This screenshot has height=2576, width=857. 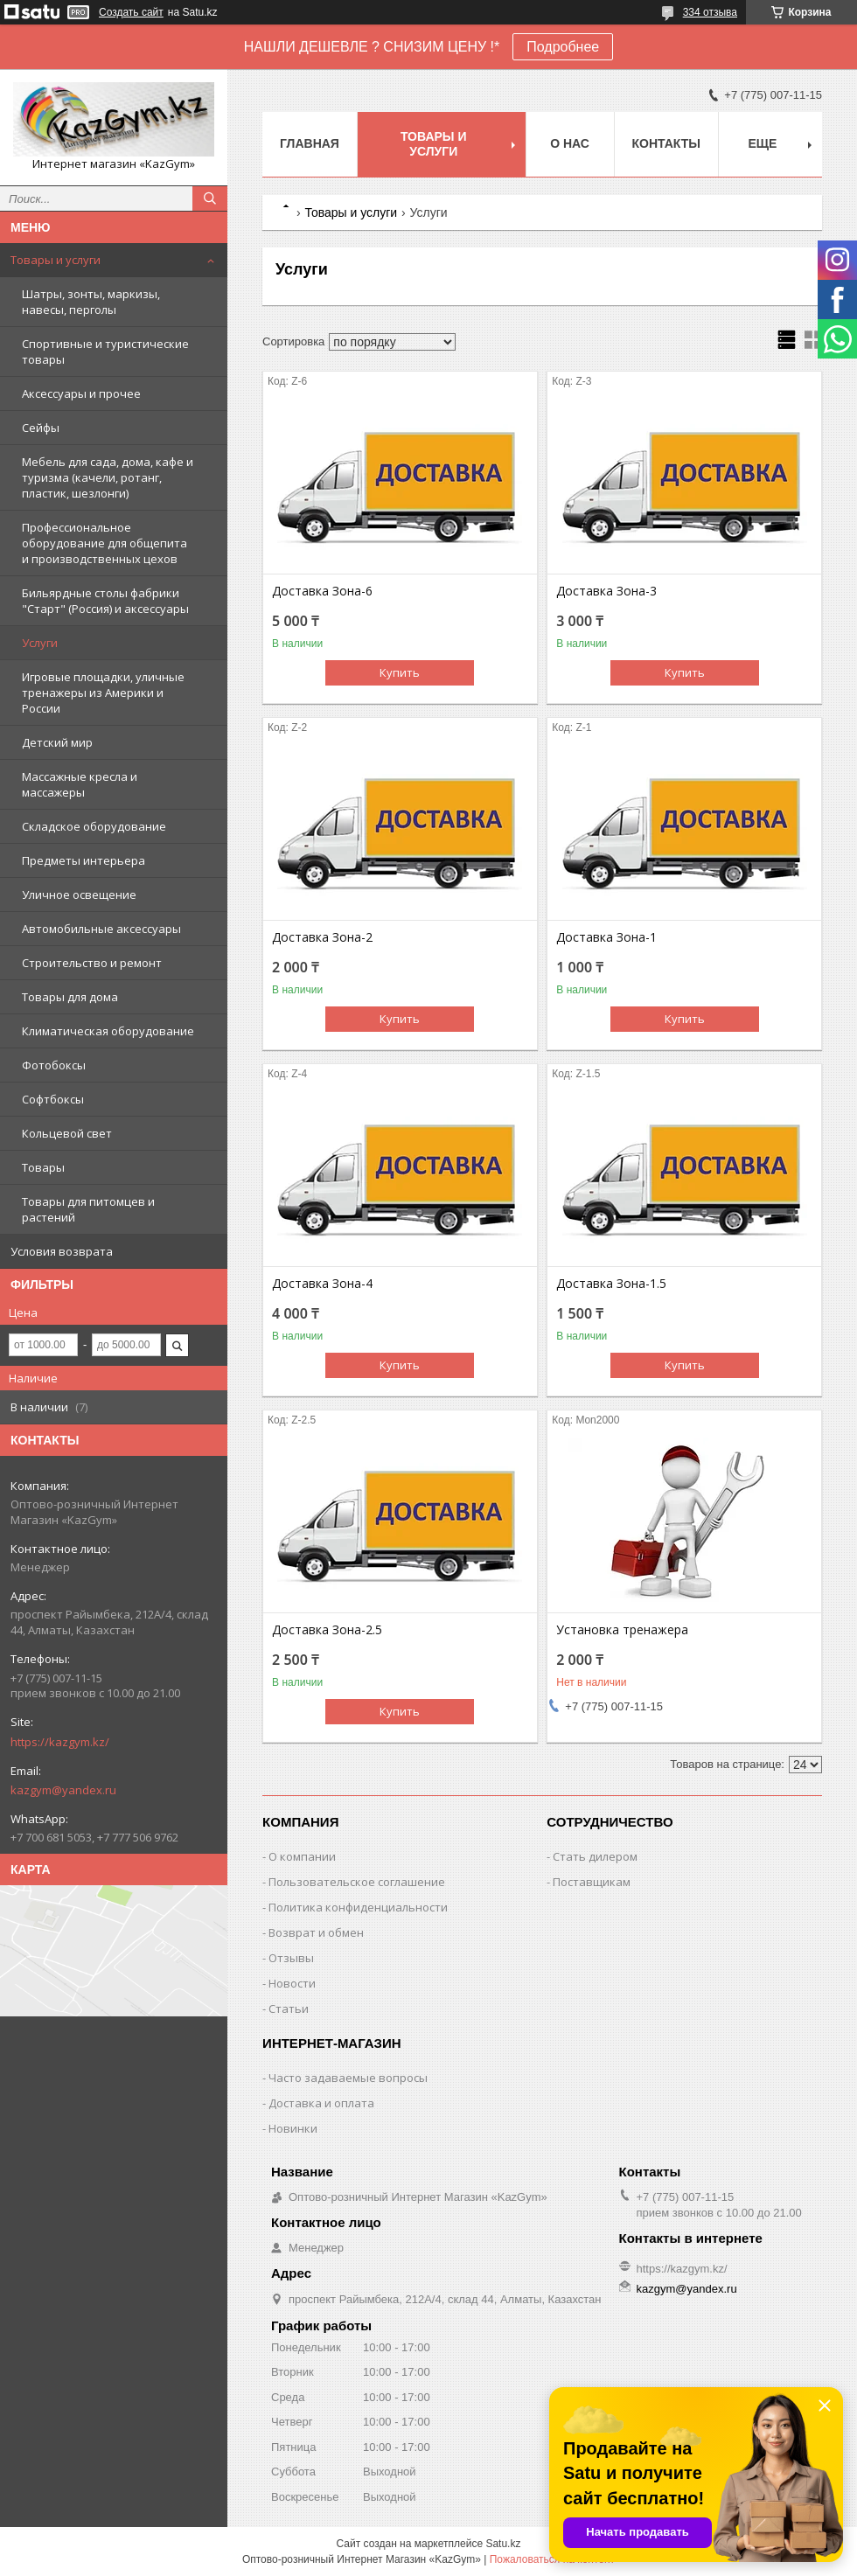 What do you see at coordinates (105, 351) in the screenshot?
I see `Спортивные и туристические товары` at bounding box center [105, 351].